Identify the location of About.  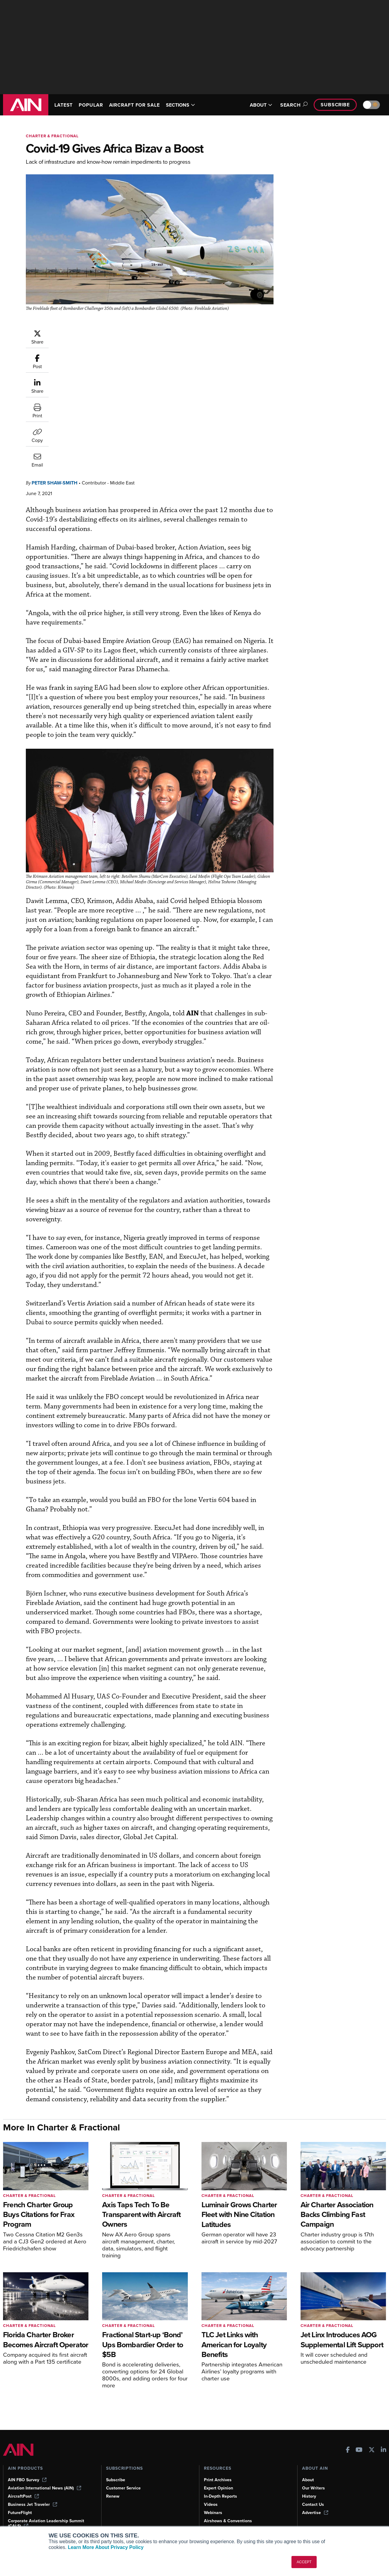
(308, 2479).